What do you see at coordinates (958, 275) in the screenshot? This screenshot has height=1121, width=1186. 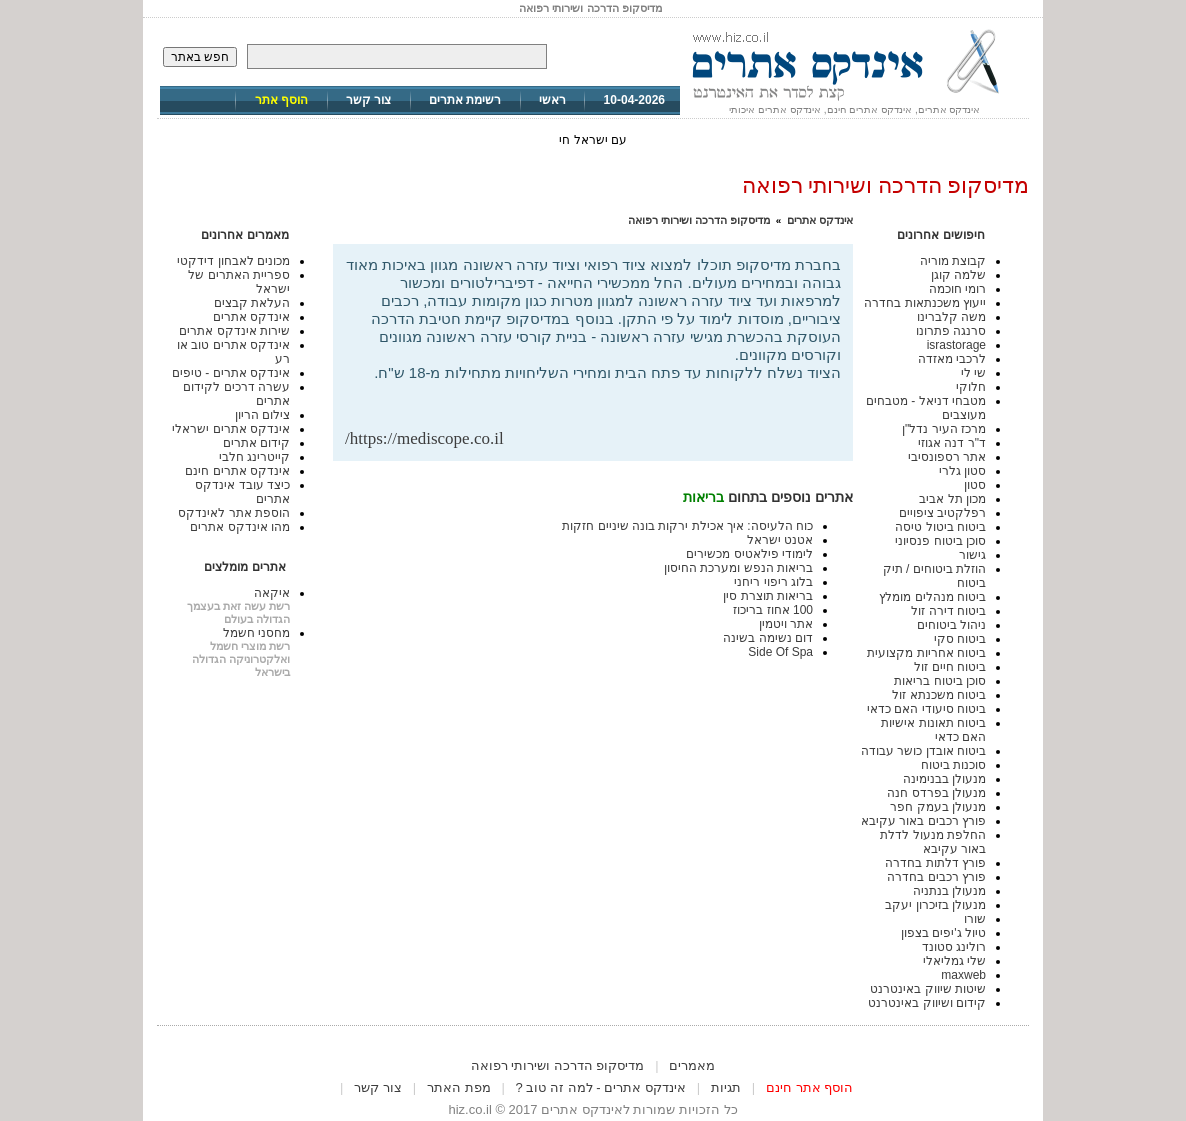 I see `שלמה קוגן` at bounding box center [958, 275].